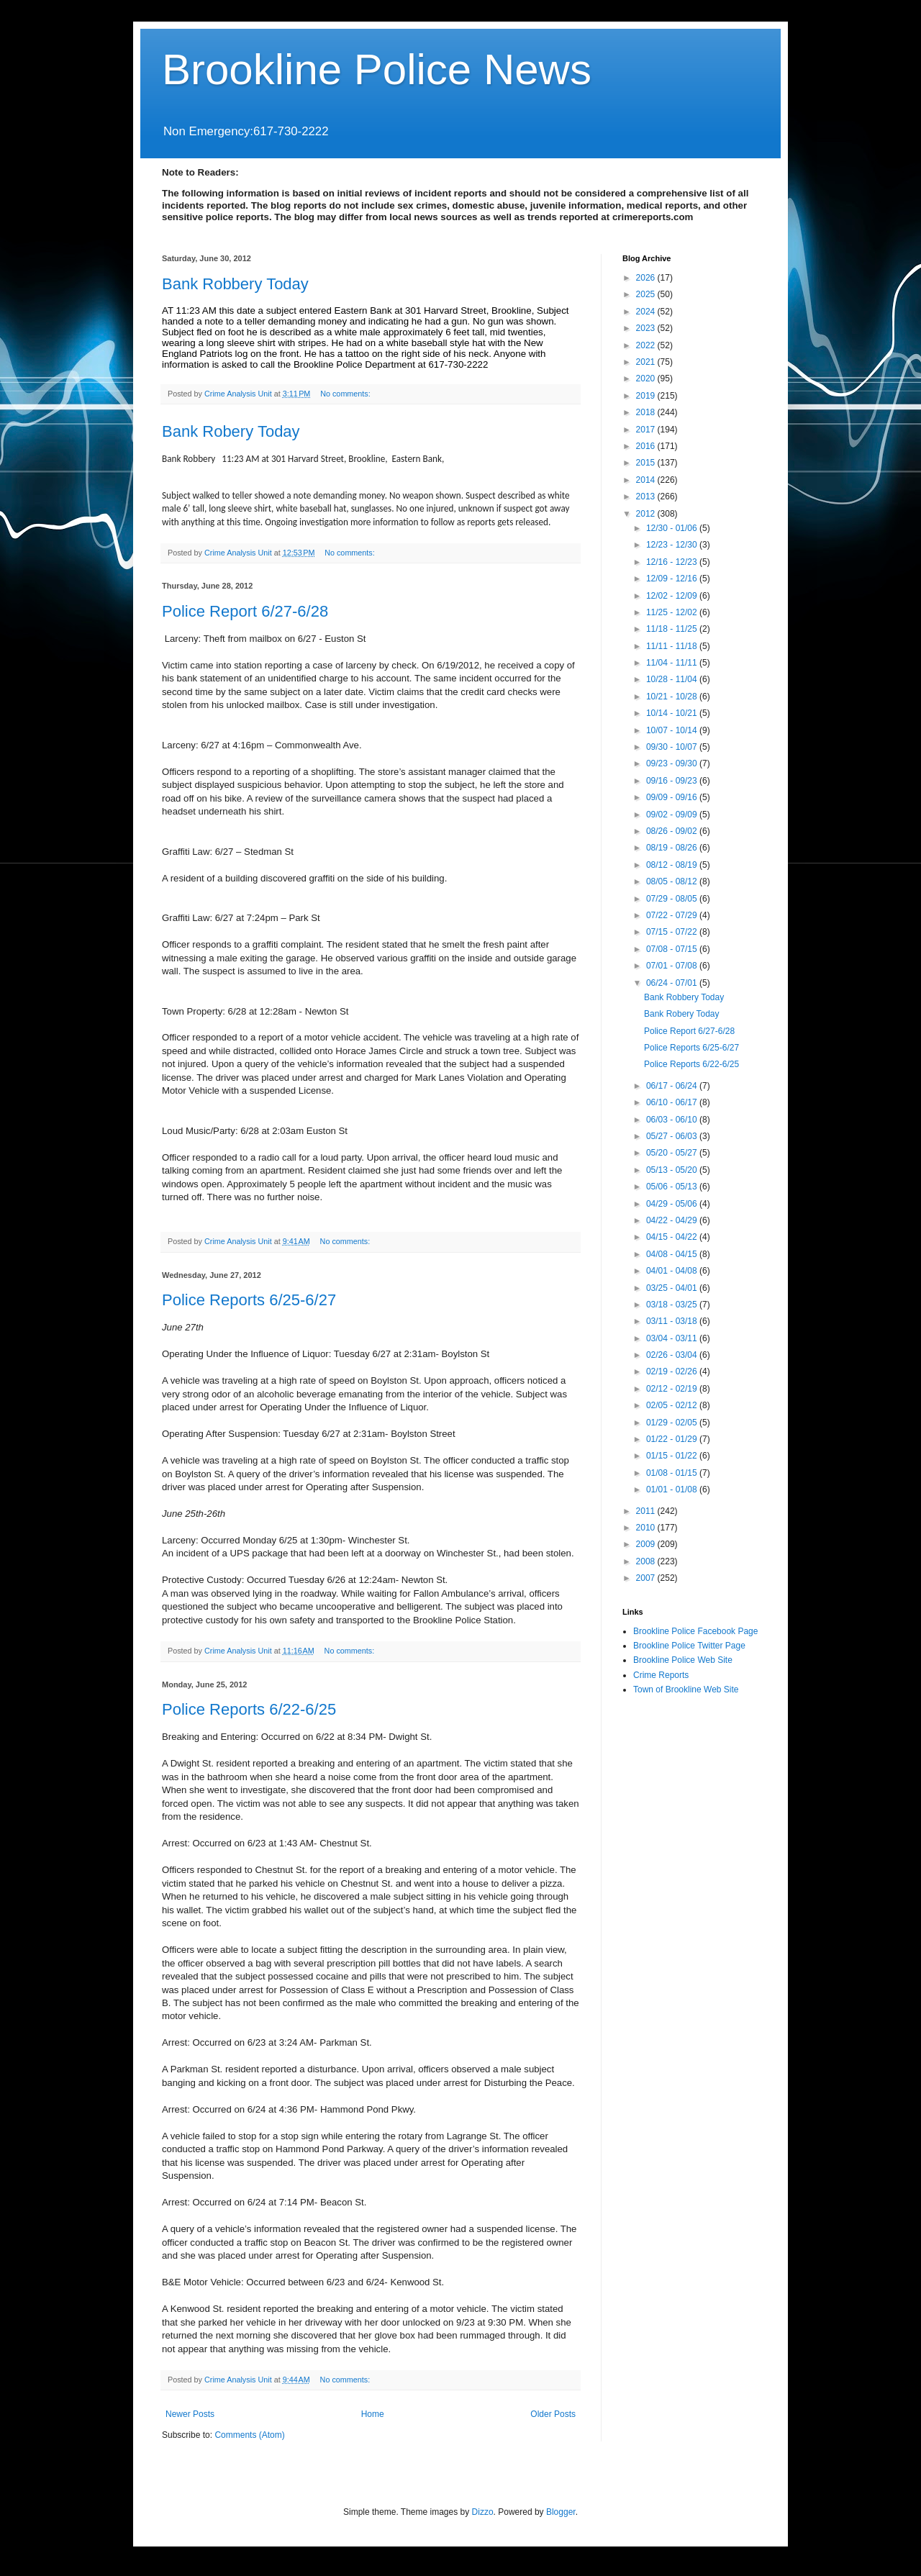  I want to click on 06/03 - 06/10, so click(672, 1120).